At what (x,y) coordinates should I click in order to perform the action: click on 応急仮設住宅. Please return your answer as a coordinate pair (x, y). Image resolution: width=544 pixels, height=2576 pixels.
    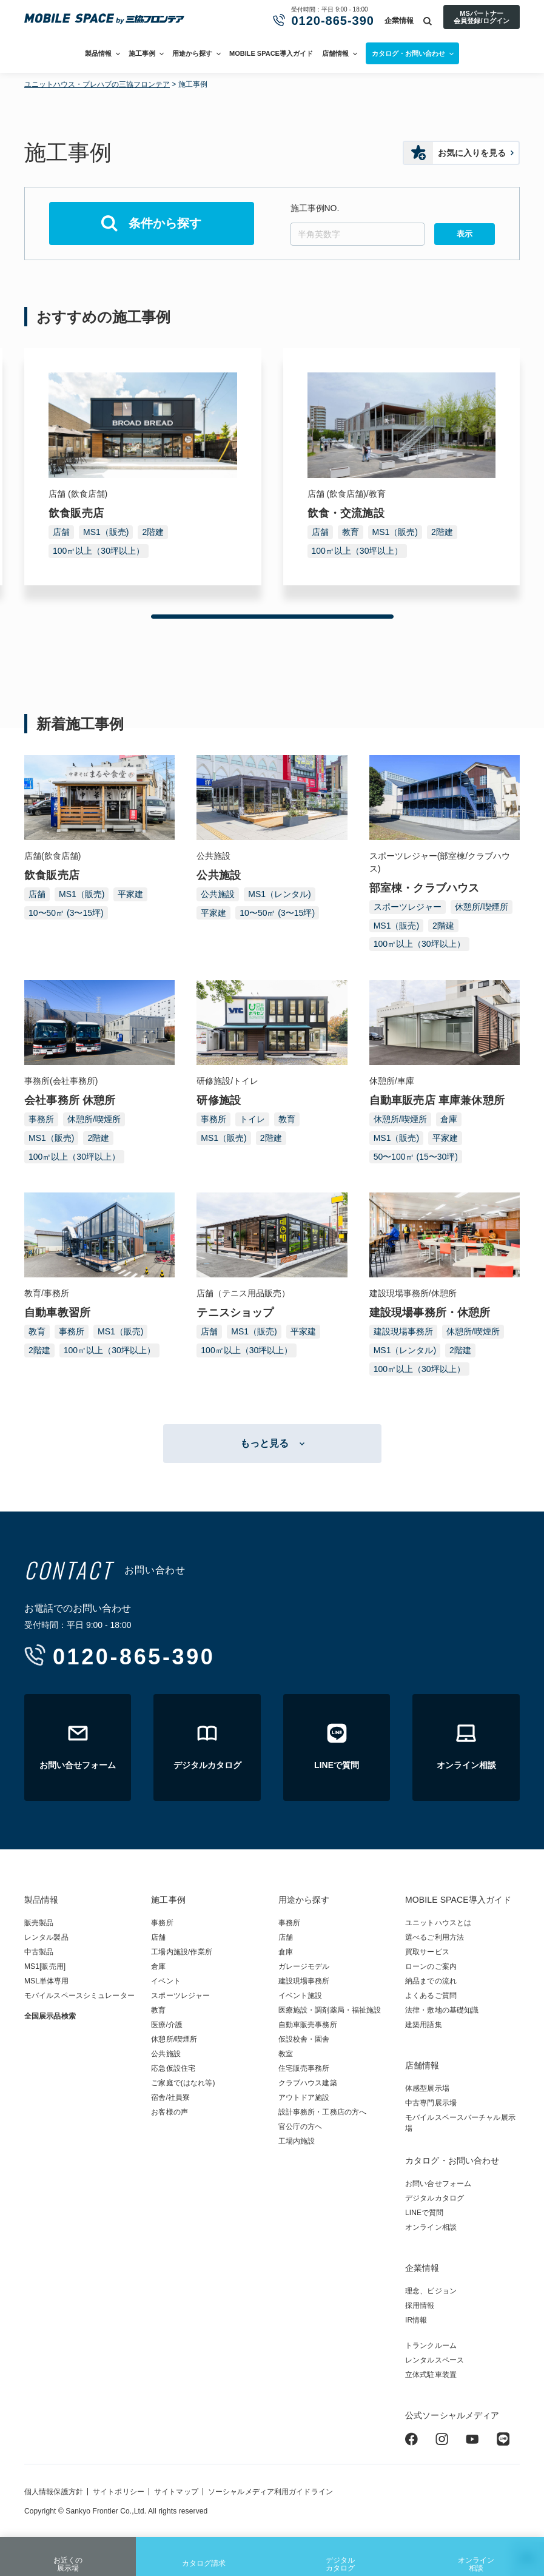
    Looking at the image, I should click on (173, 2068).